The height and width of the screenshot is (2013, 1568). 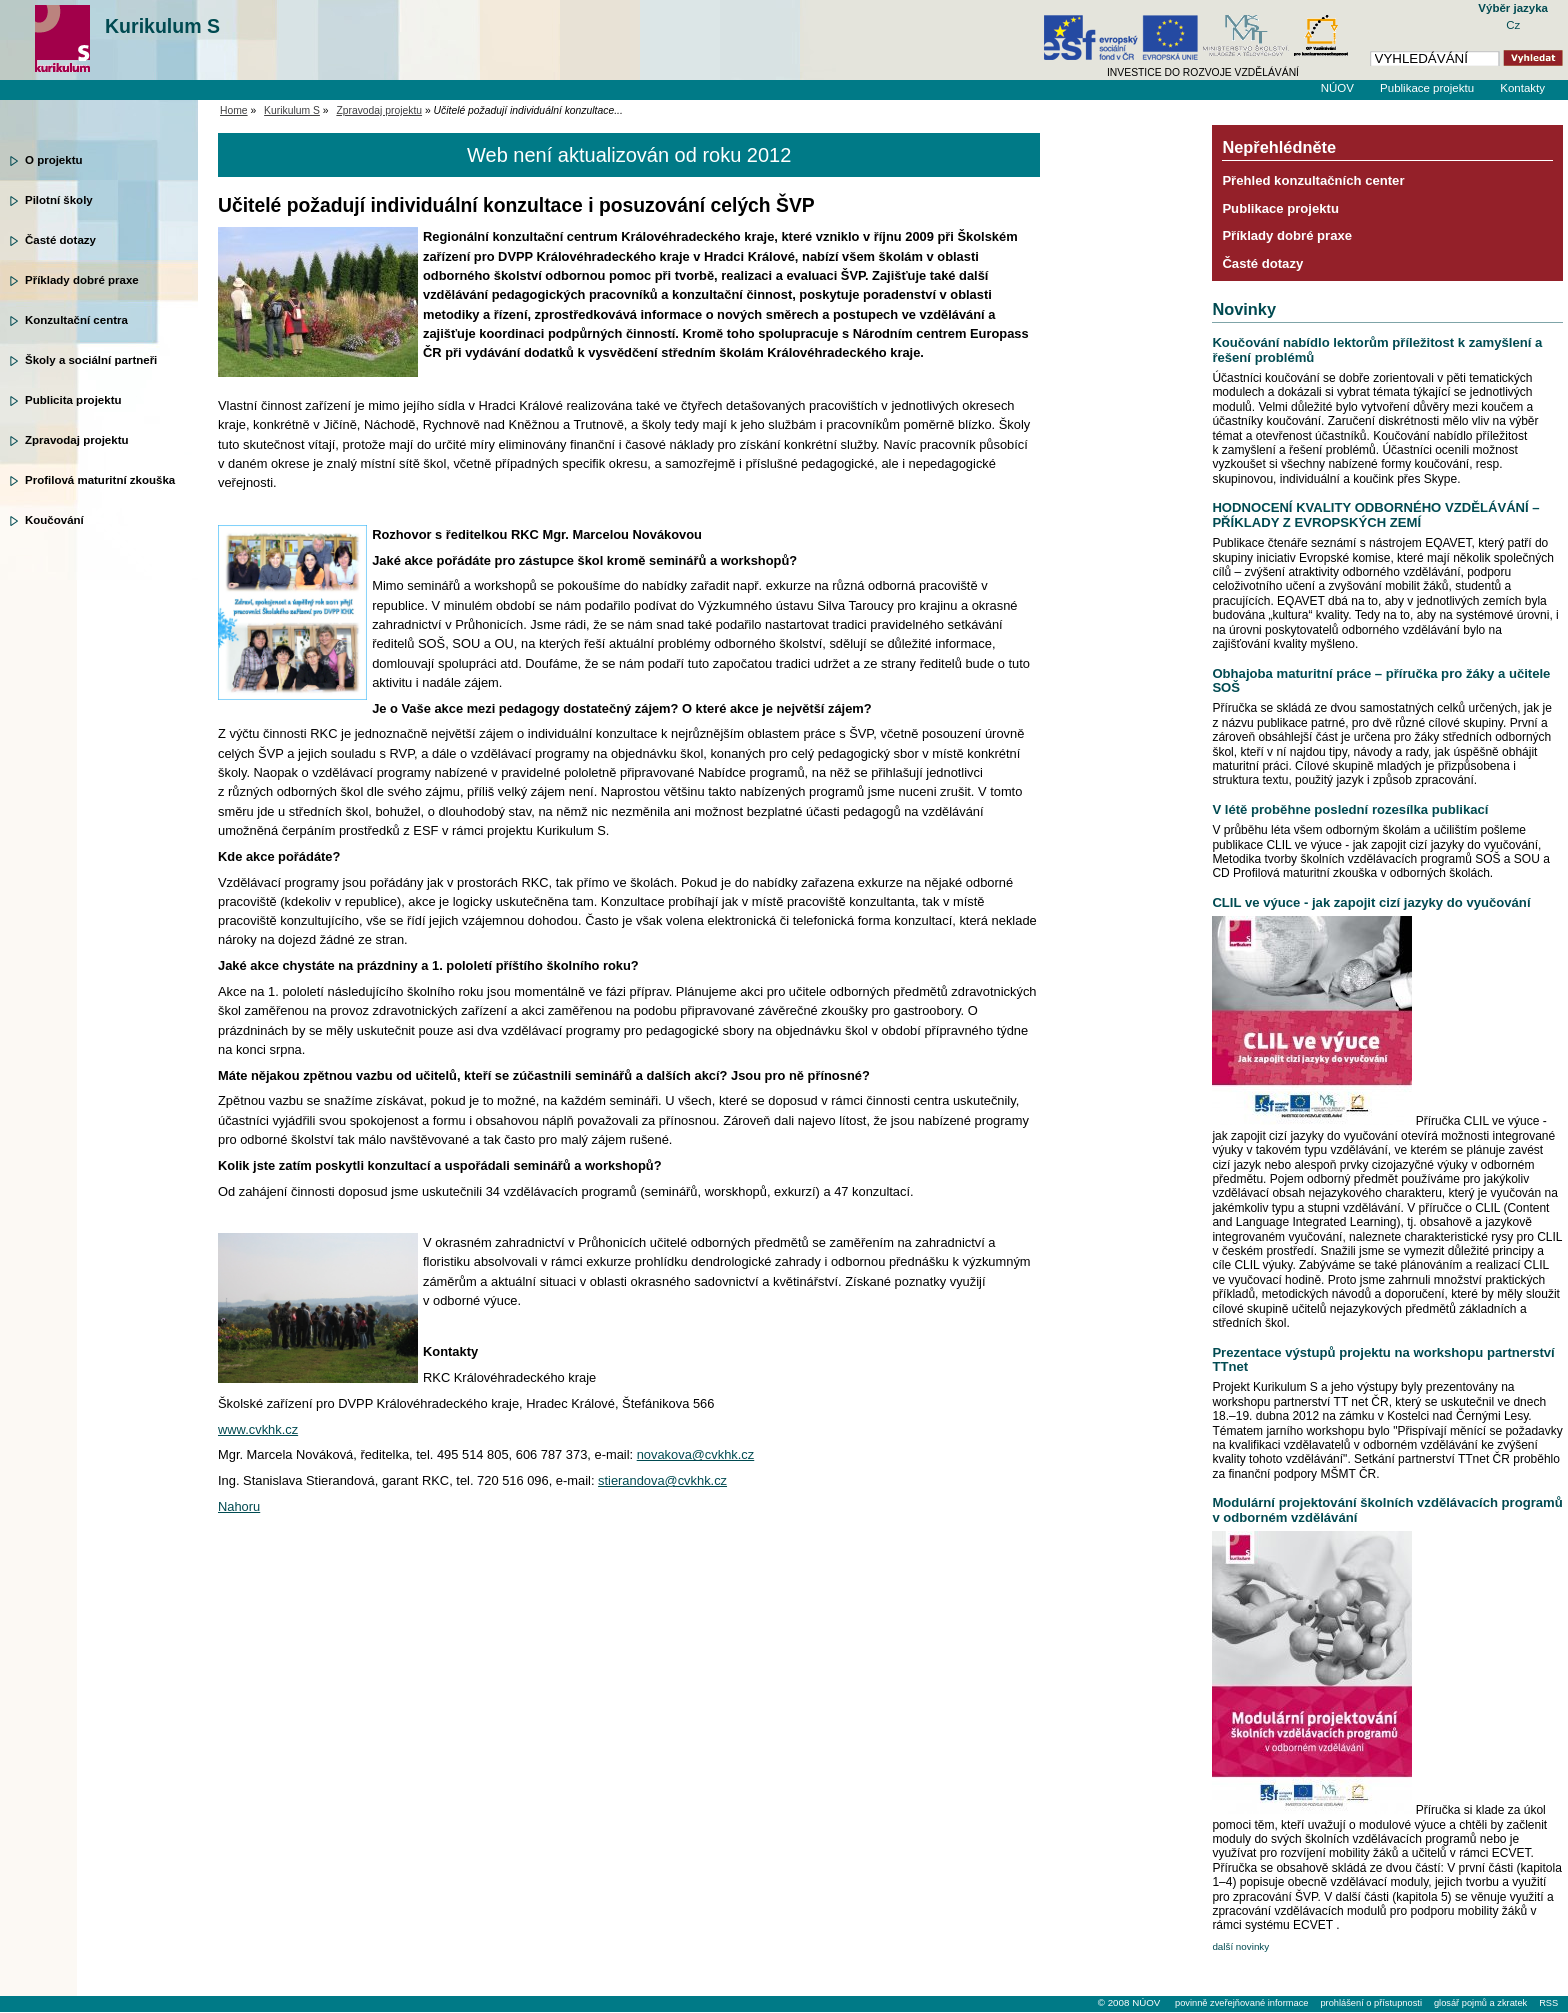 What do you see at coordinates (1513, 25) in the screenshot?
I see `Cz` at bounding box center [1513, 25].